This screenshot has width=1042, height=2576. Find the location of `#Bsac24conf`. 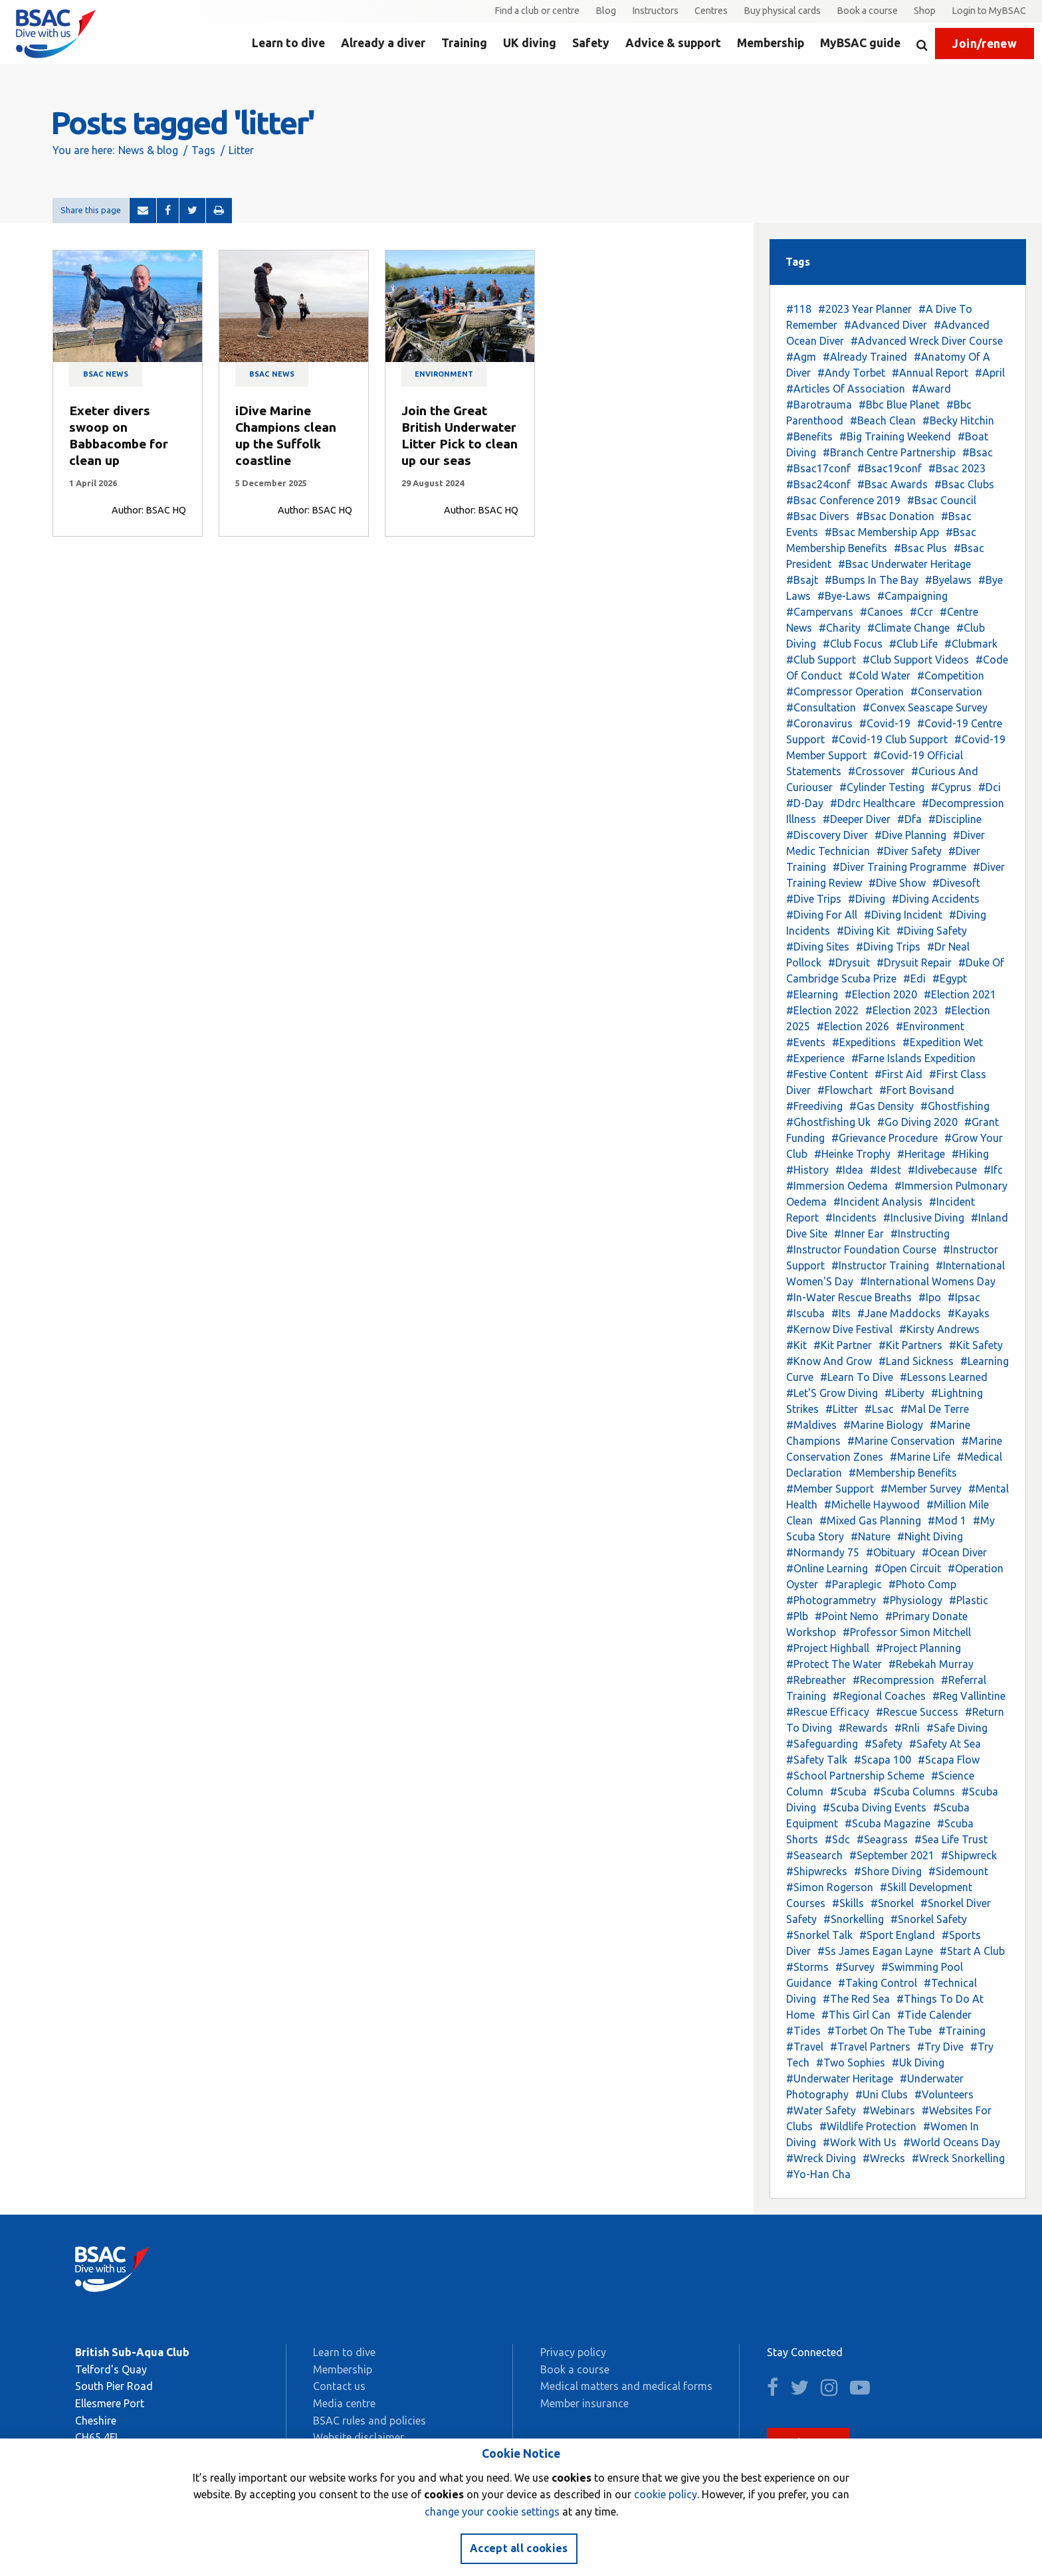

#Bsac24conf is located at coordinates (818, 484).